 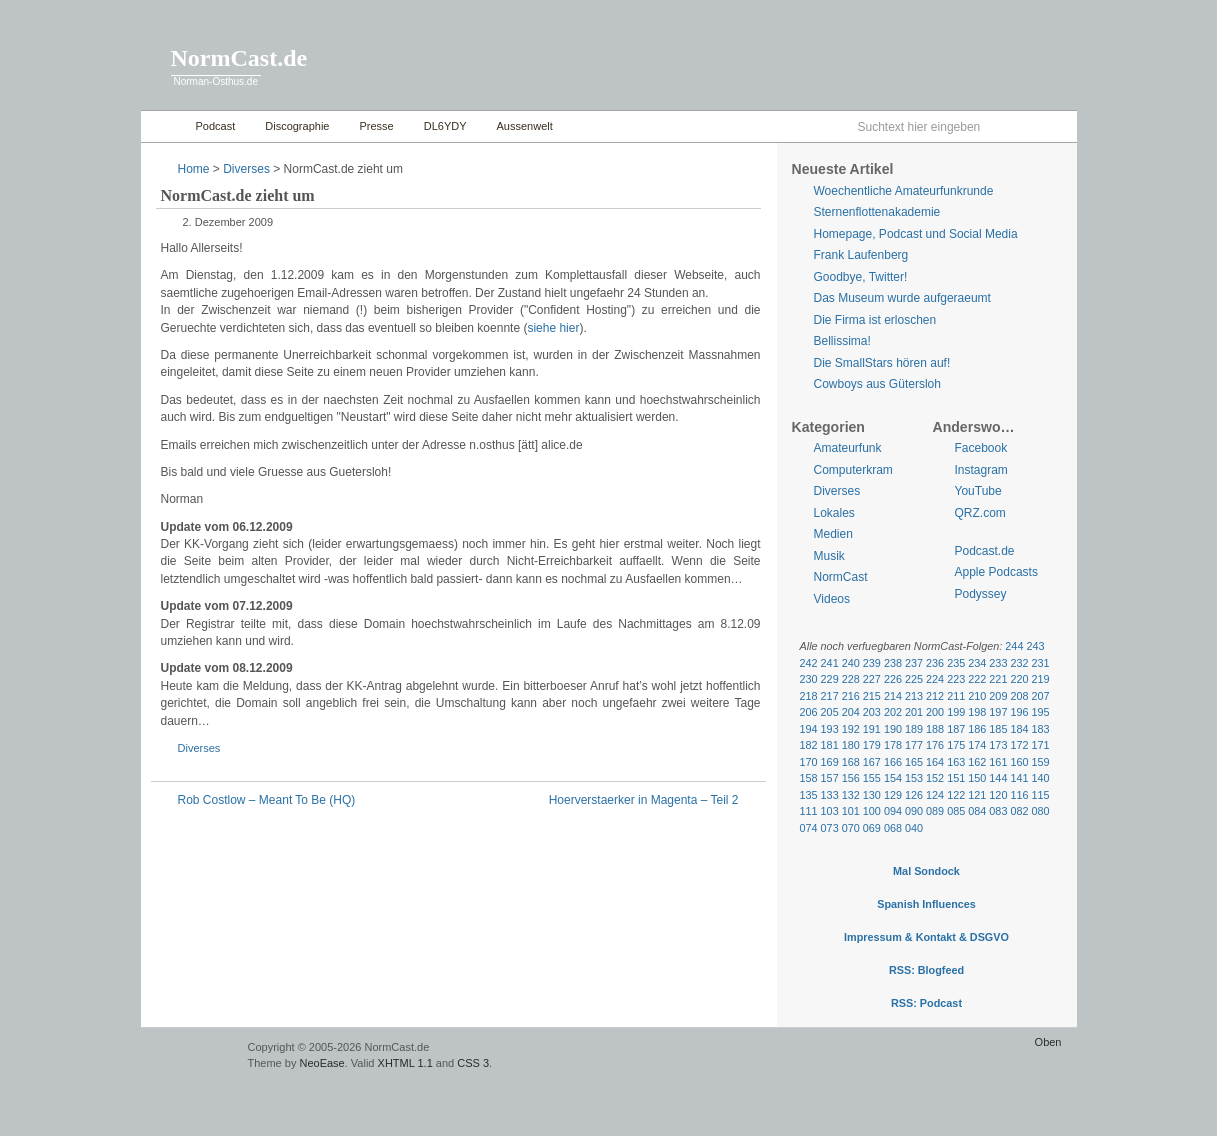 What do you see at coordinates (893, 778) in the screenshot?
I see `154` at bounding box center [893, 778].